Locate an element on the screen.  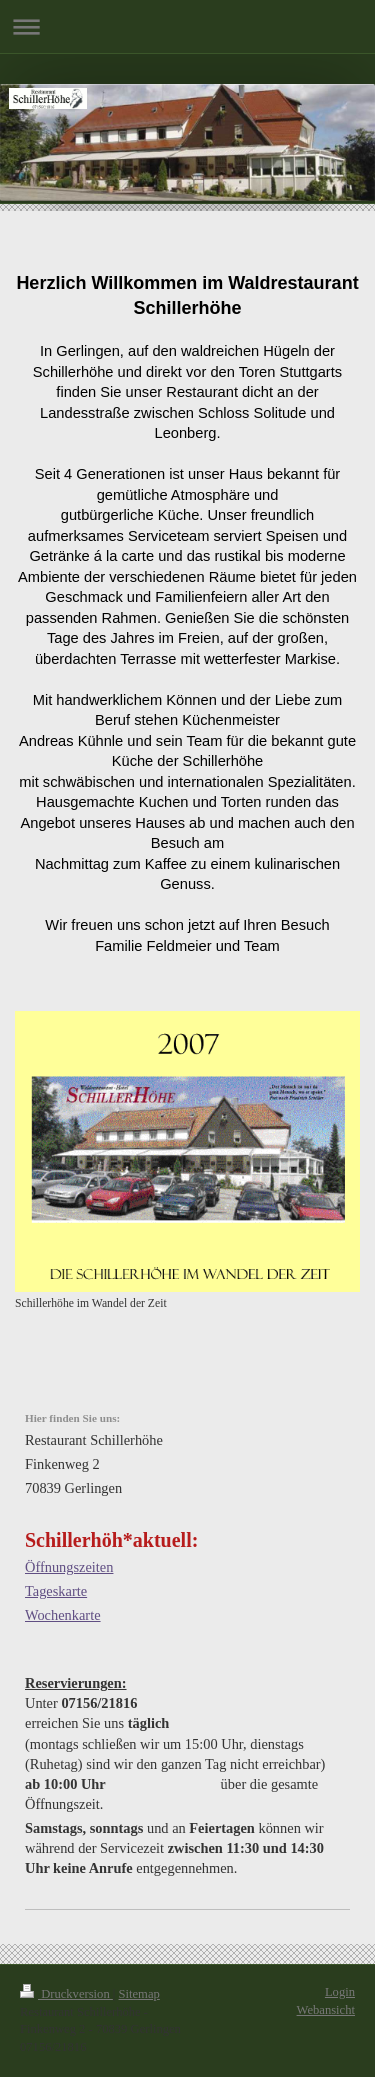
Tageskarte is located at coordinates (56, 1591).